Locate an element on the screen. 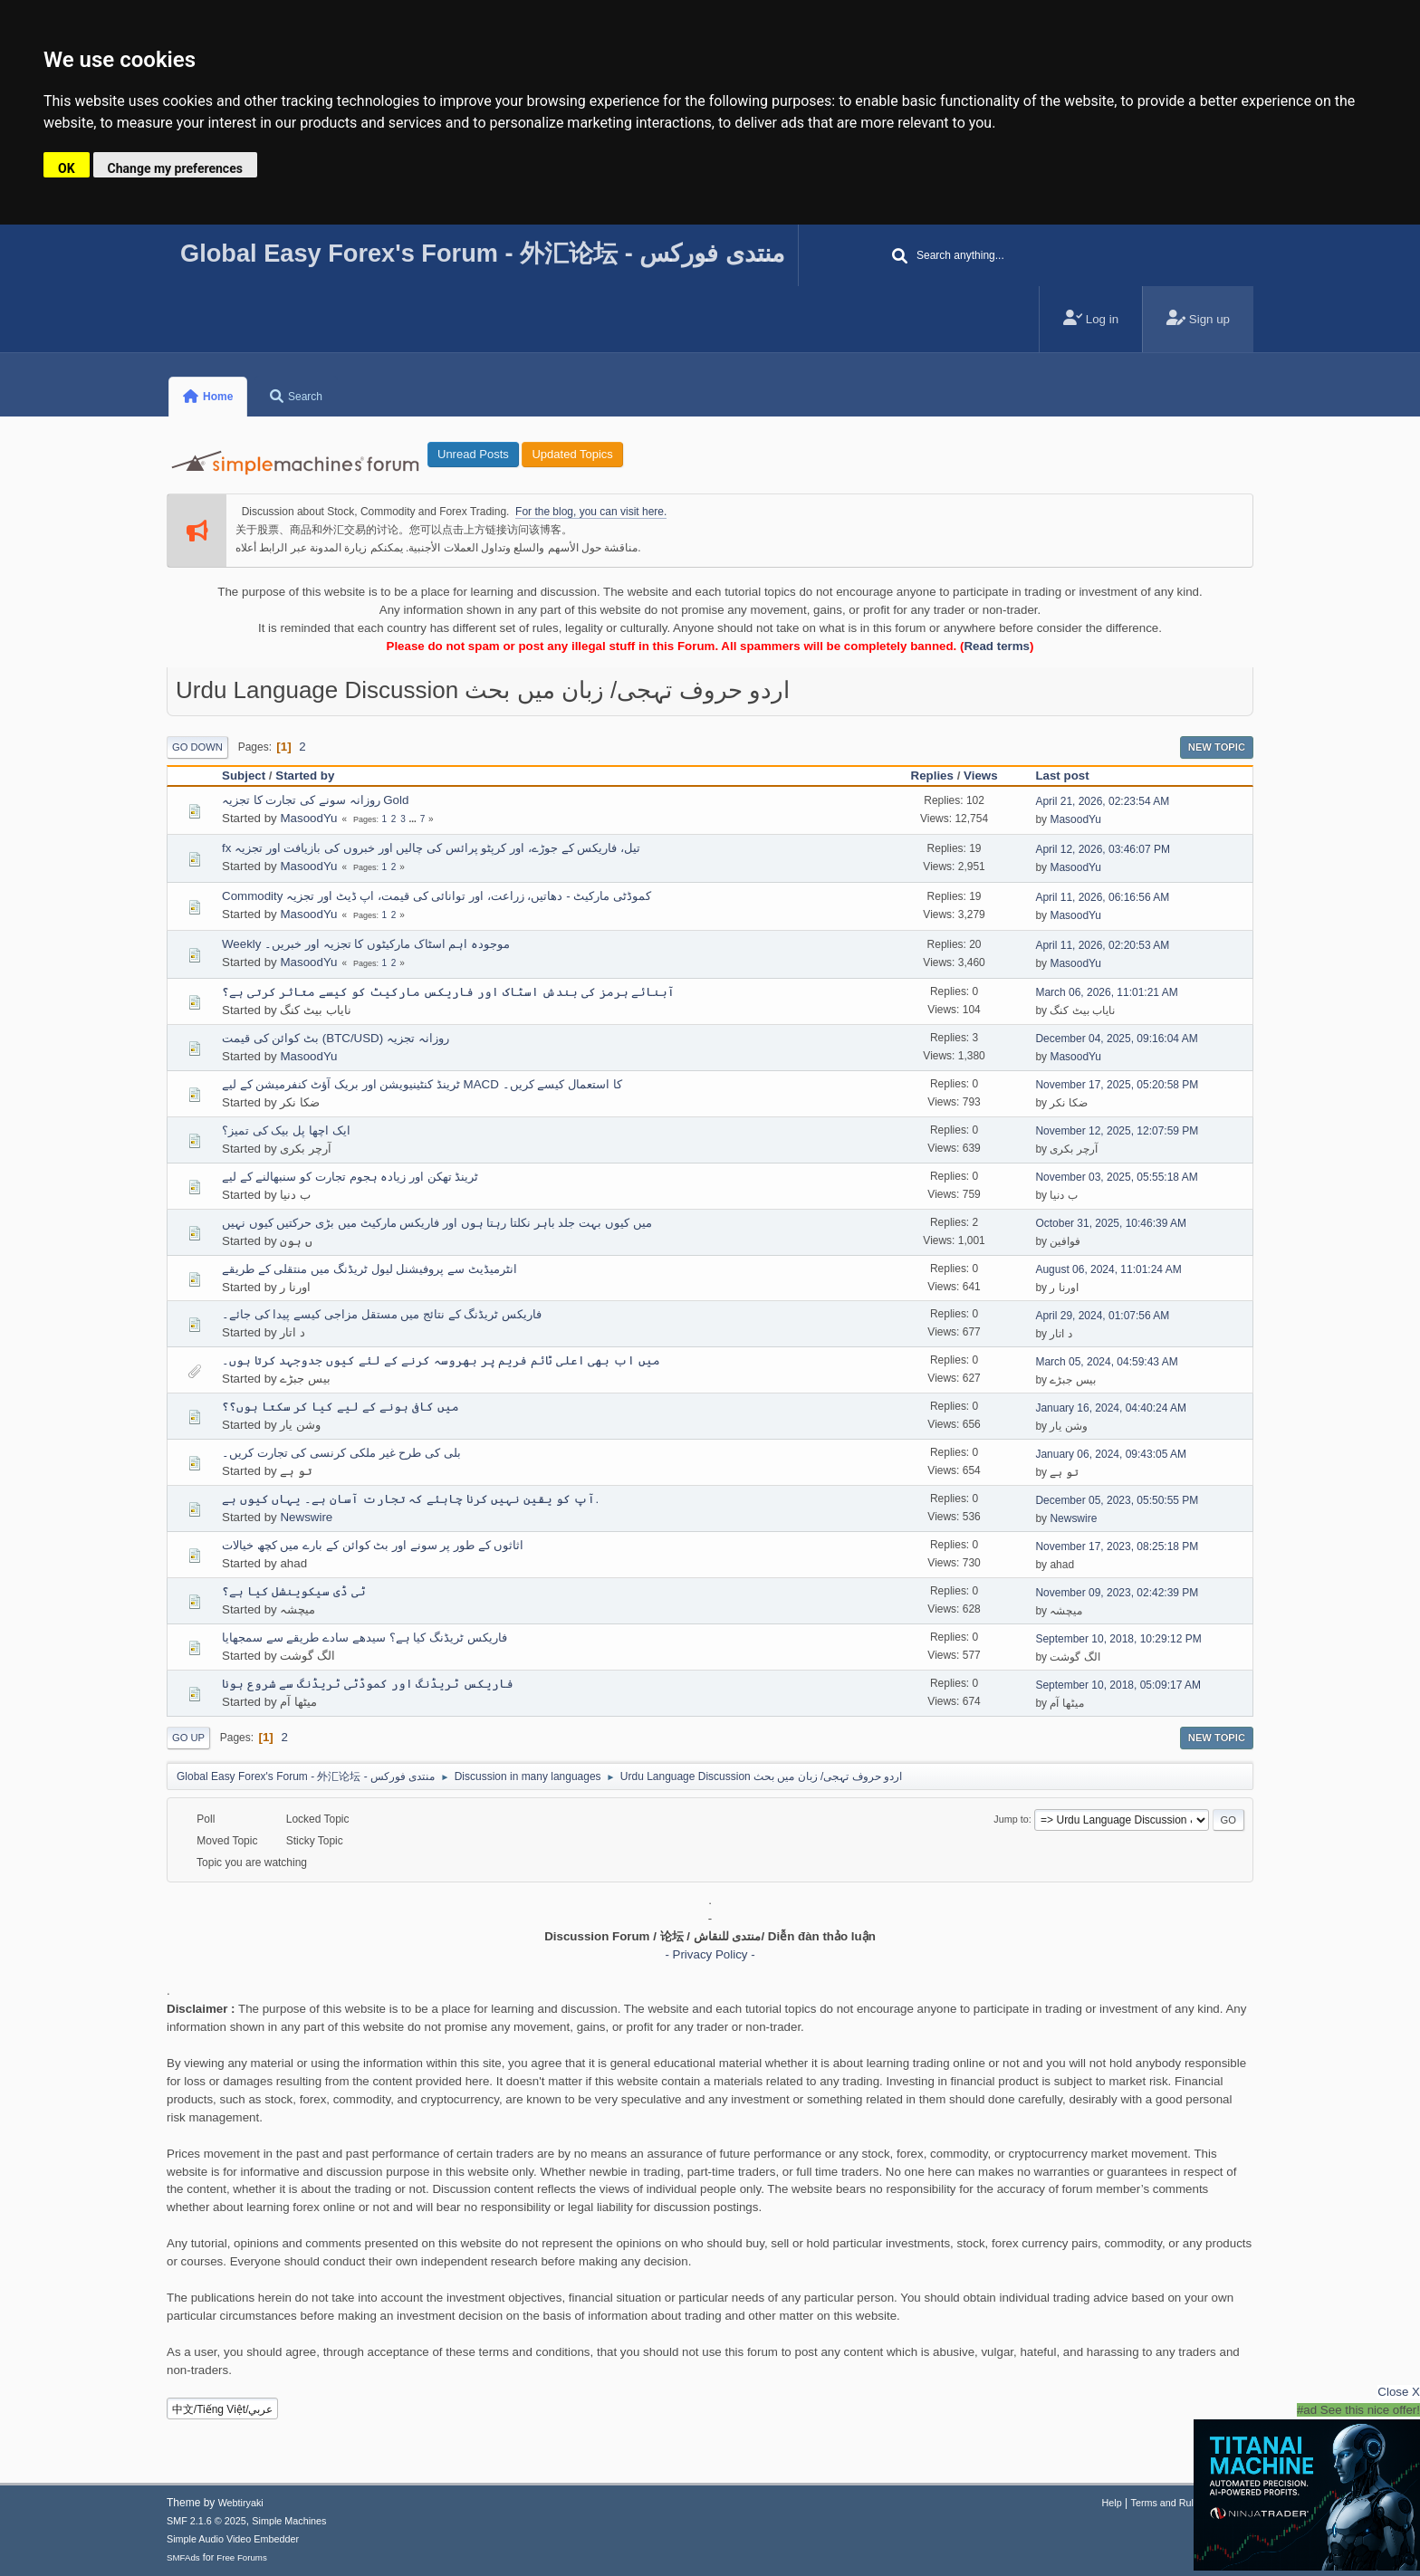  Terms and Rules is located at coordinates (1167, 2502).